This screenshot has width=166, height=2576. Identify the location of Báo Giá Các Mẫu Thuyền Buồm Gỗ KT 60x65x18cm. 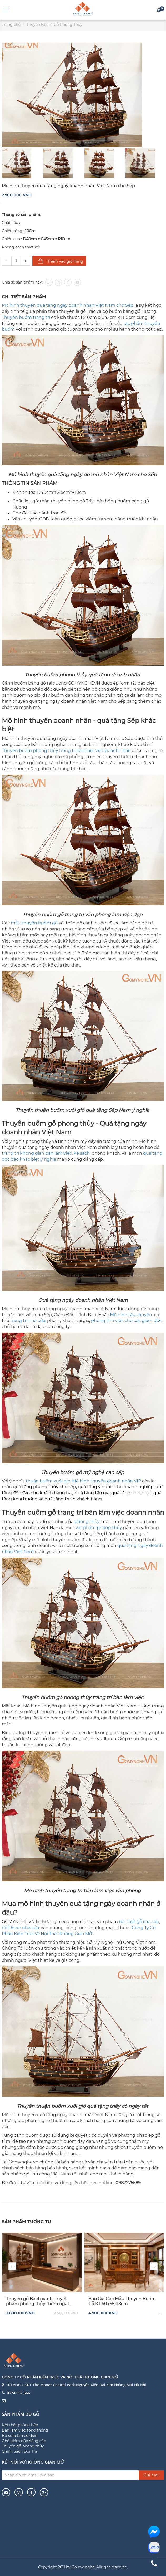
(122, 2301).